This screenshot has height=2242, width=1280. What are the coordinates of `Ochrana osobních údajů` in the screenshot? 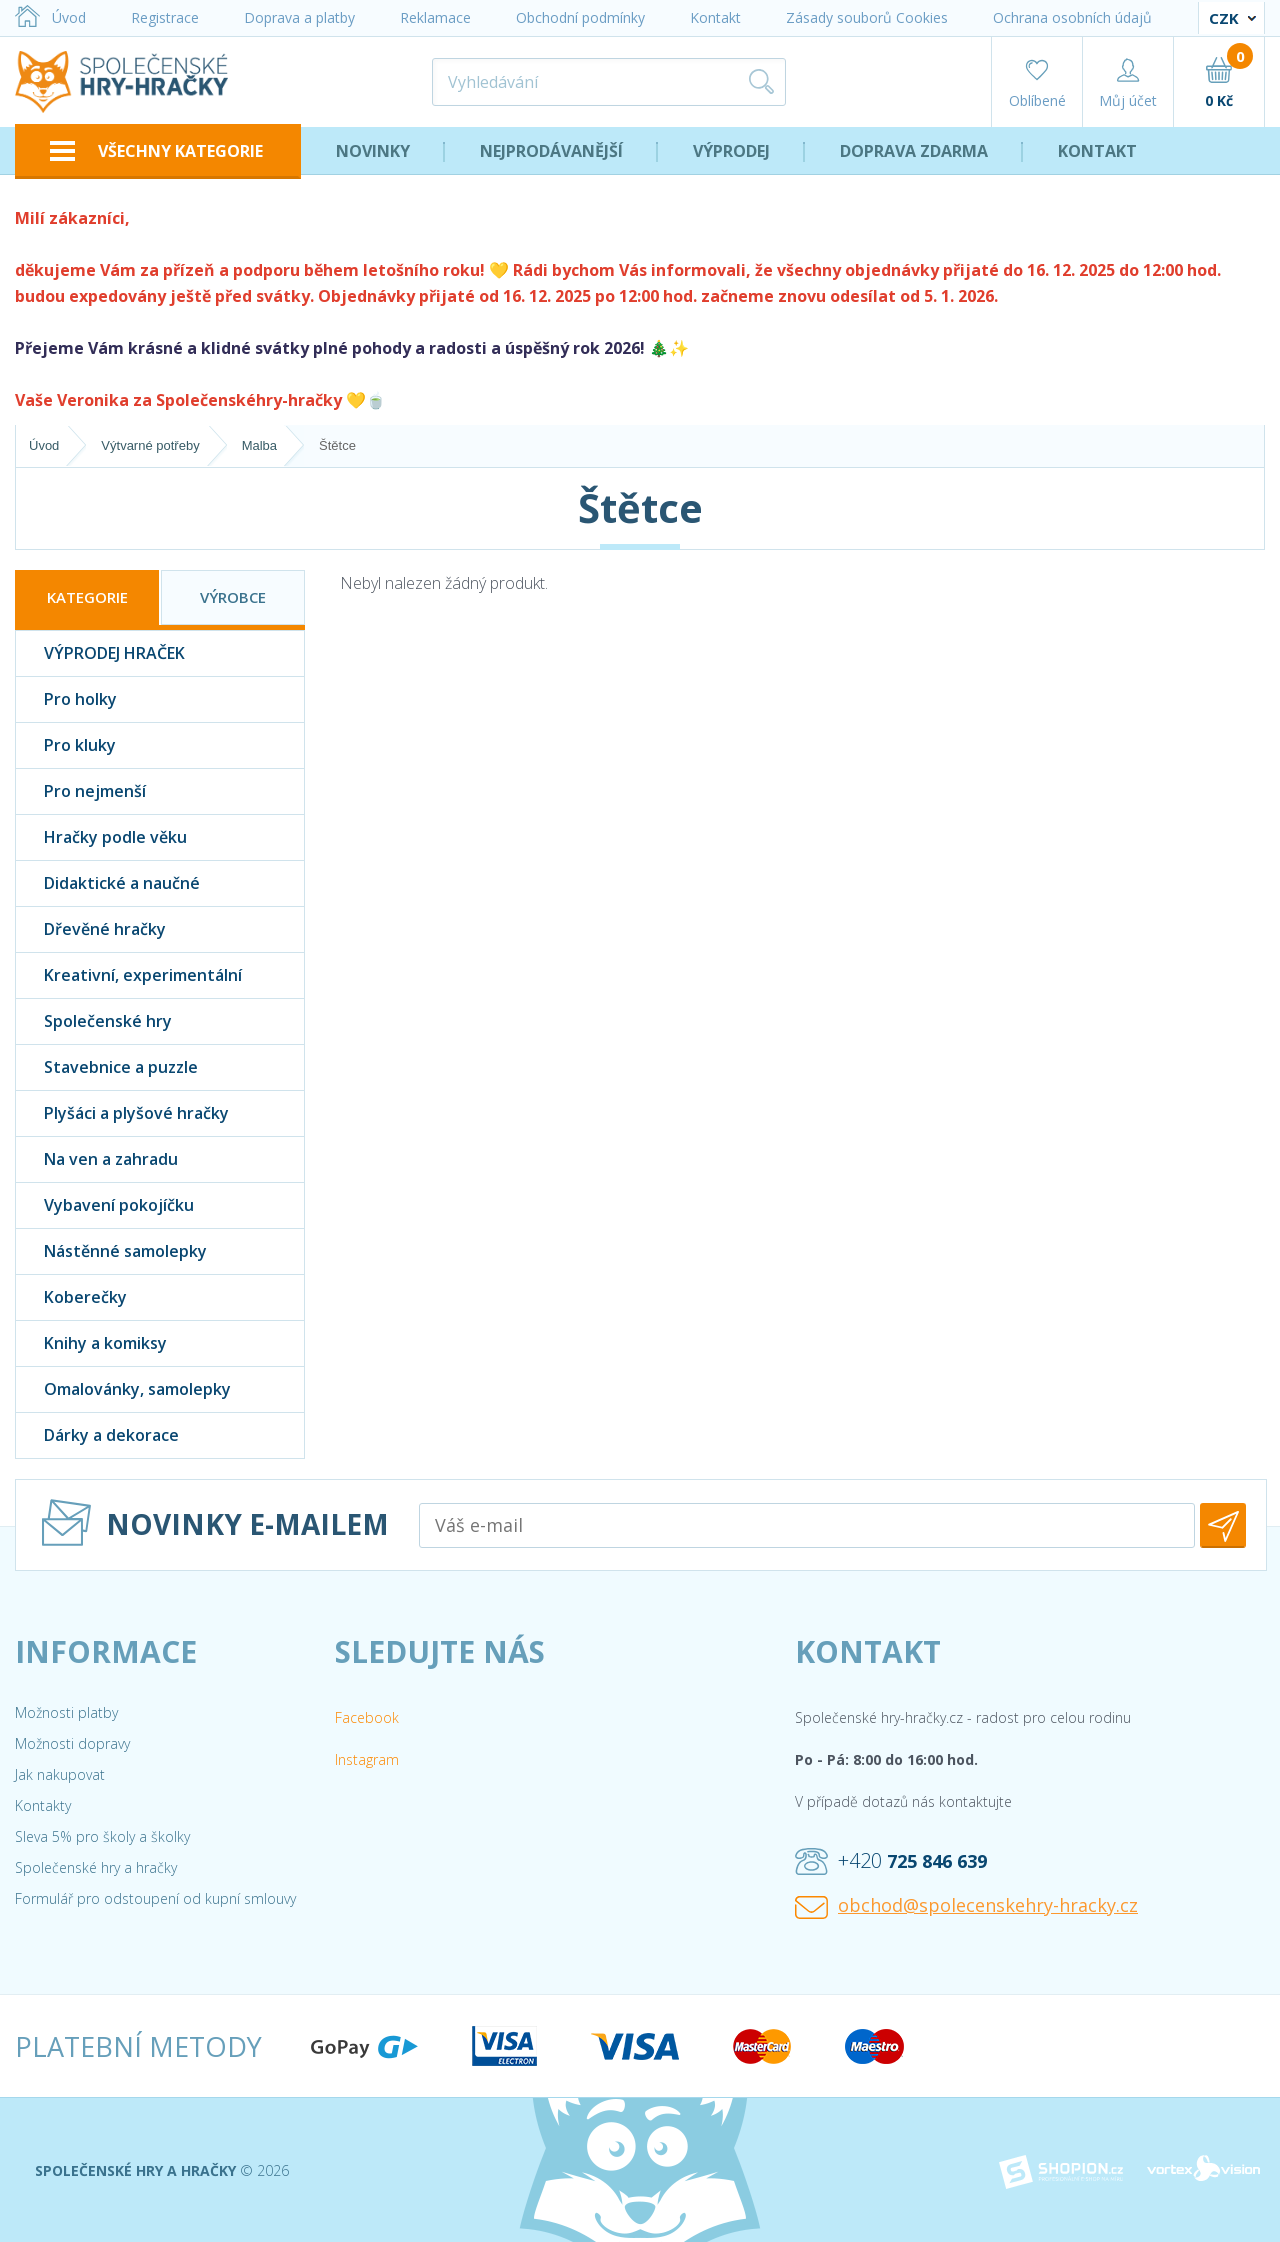 It's located at (1072, 17).